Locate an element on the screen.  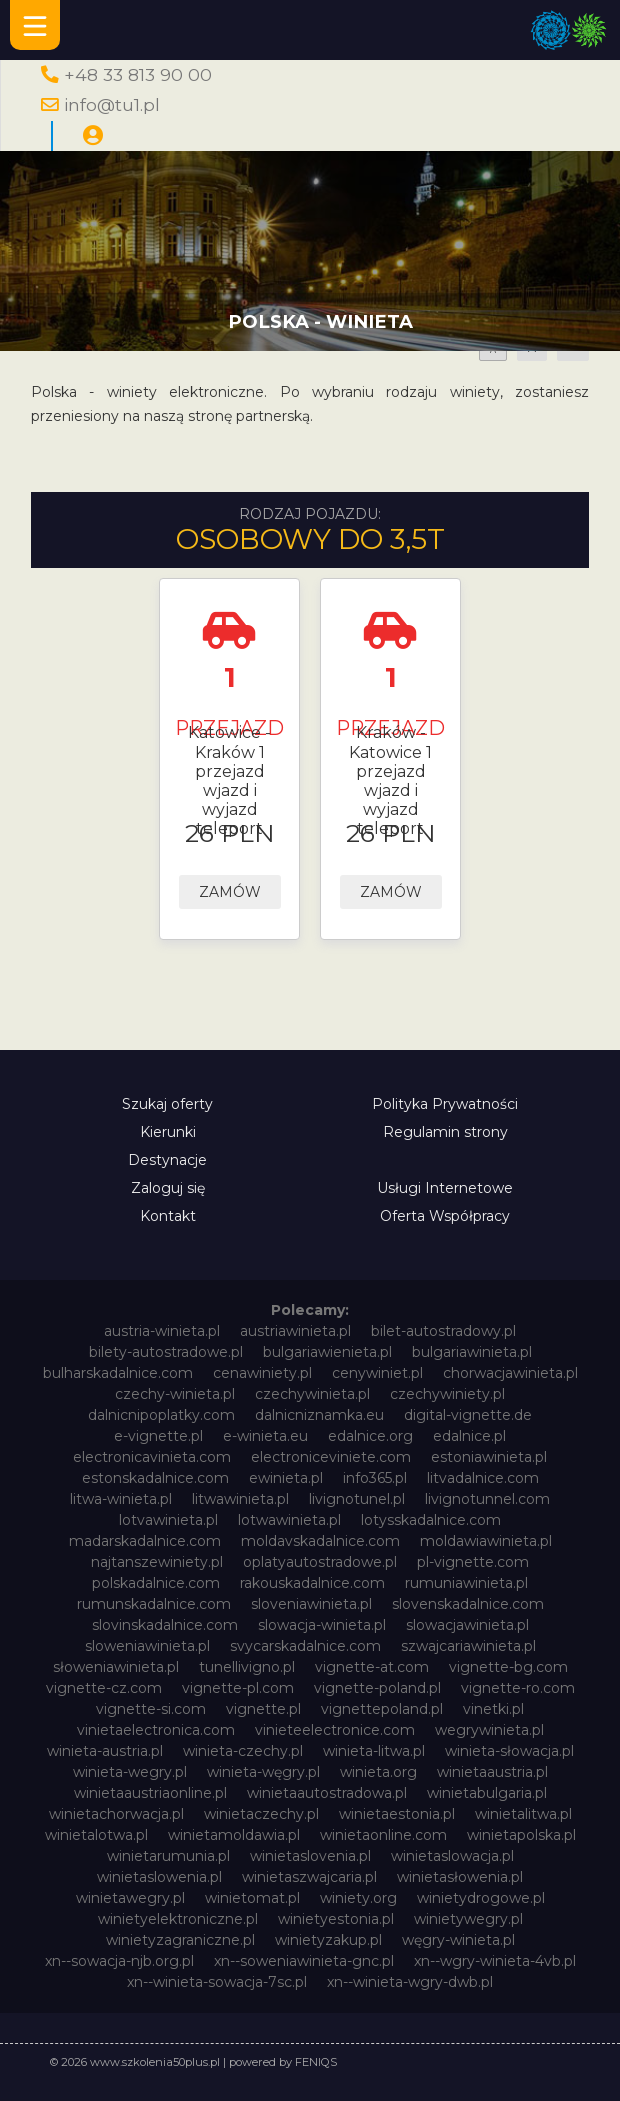
lotwawinieta.pl is located at coordinates (289, 1520).